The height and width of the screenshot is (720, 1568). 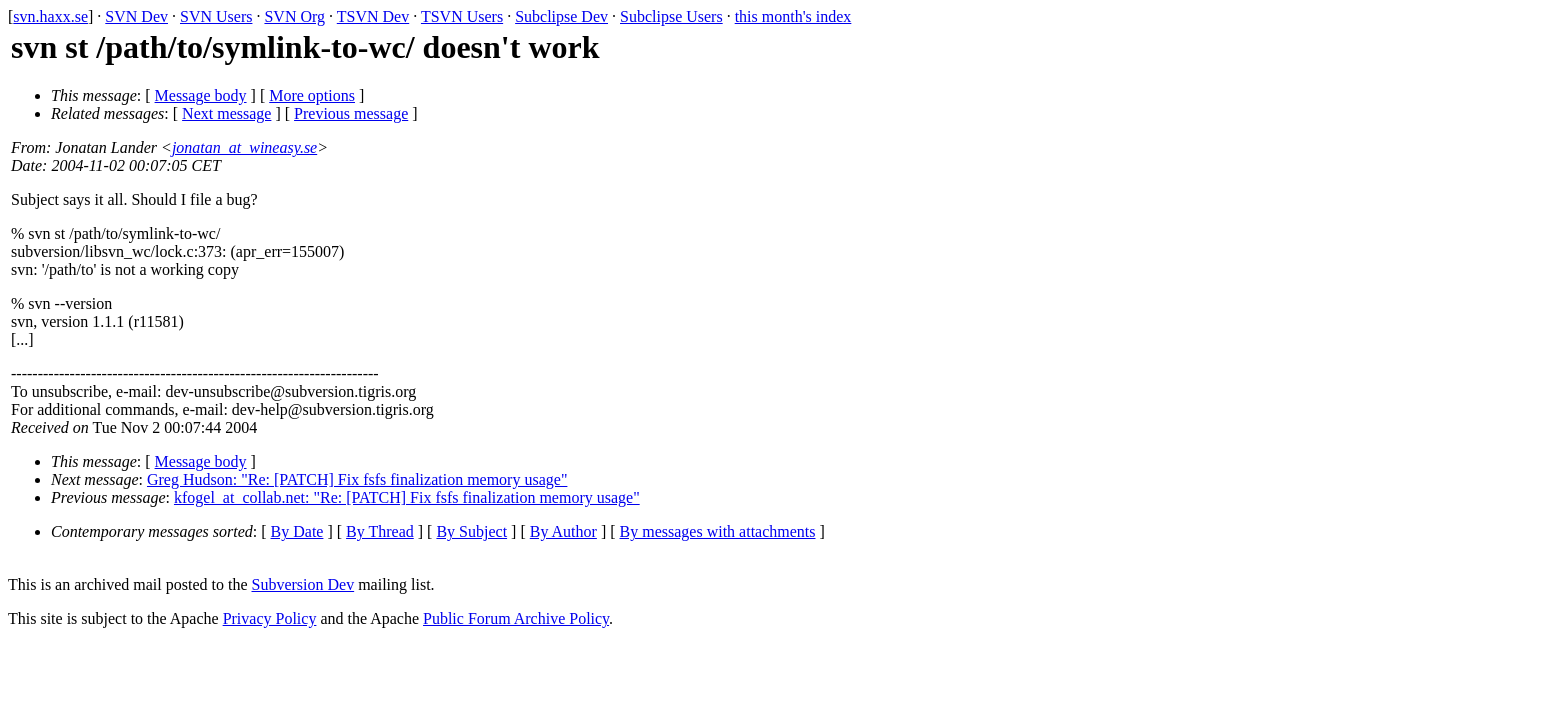 I want to click on Public Forum Archive Policy, so click(x=516, y=618).